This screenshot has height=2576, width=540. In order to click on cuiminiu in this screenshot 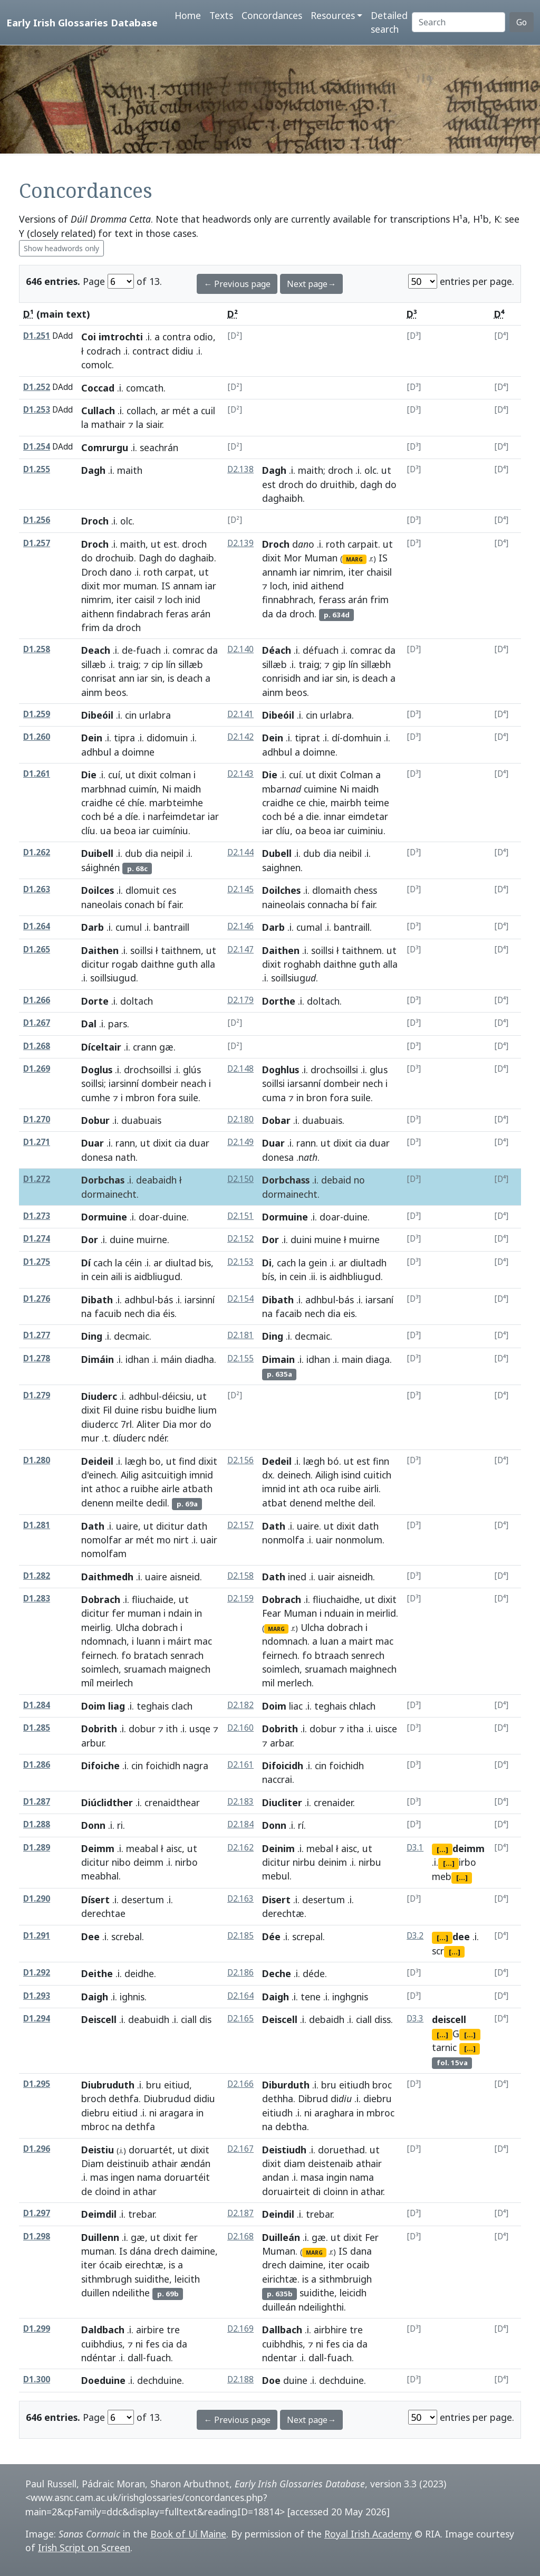, I will do `click(365, 830)`.